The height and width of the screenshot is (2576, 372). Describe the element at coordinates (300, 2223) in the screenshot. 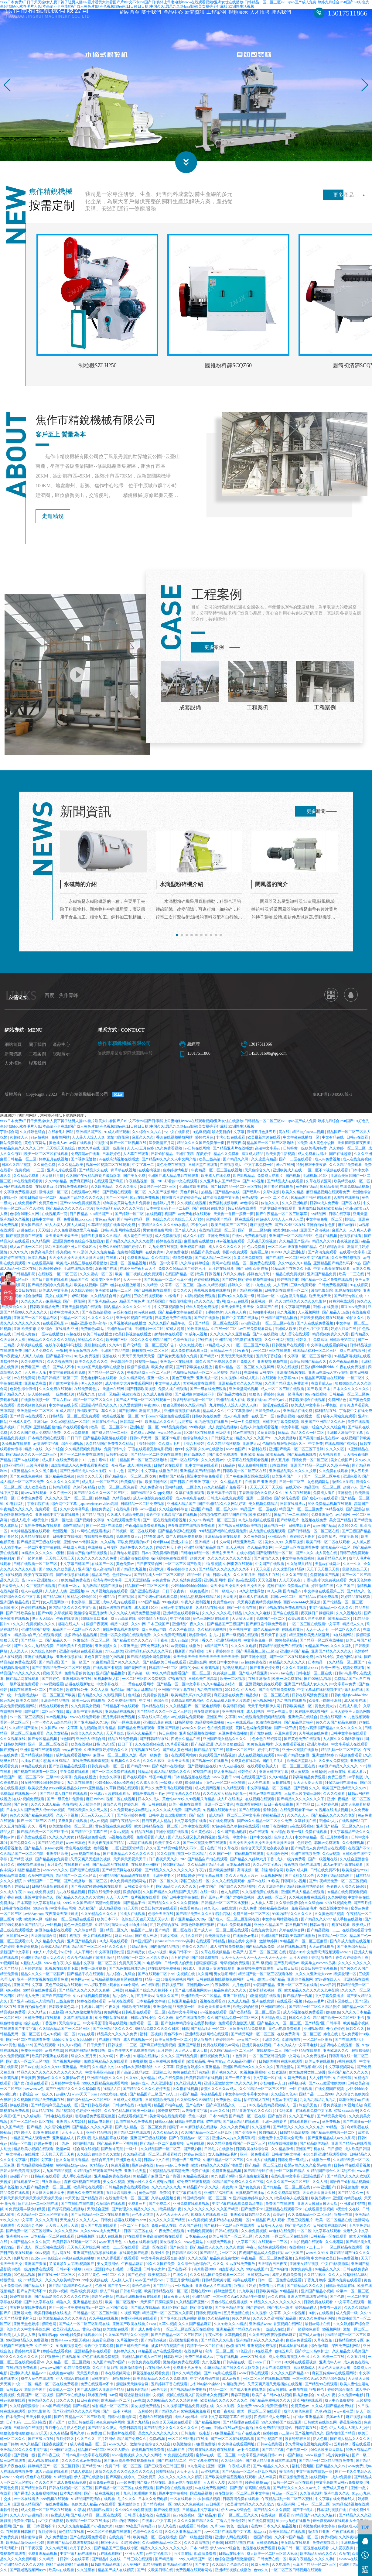

I see `黄色三级视频片` at that location.